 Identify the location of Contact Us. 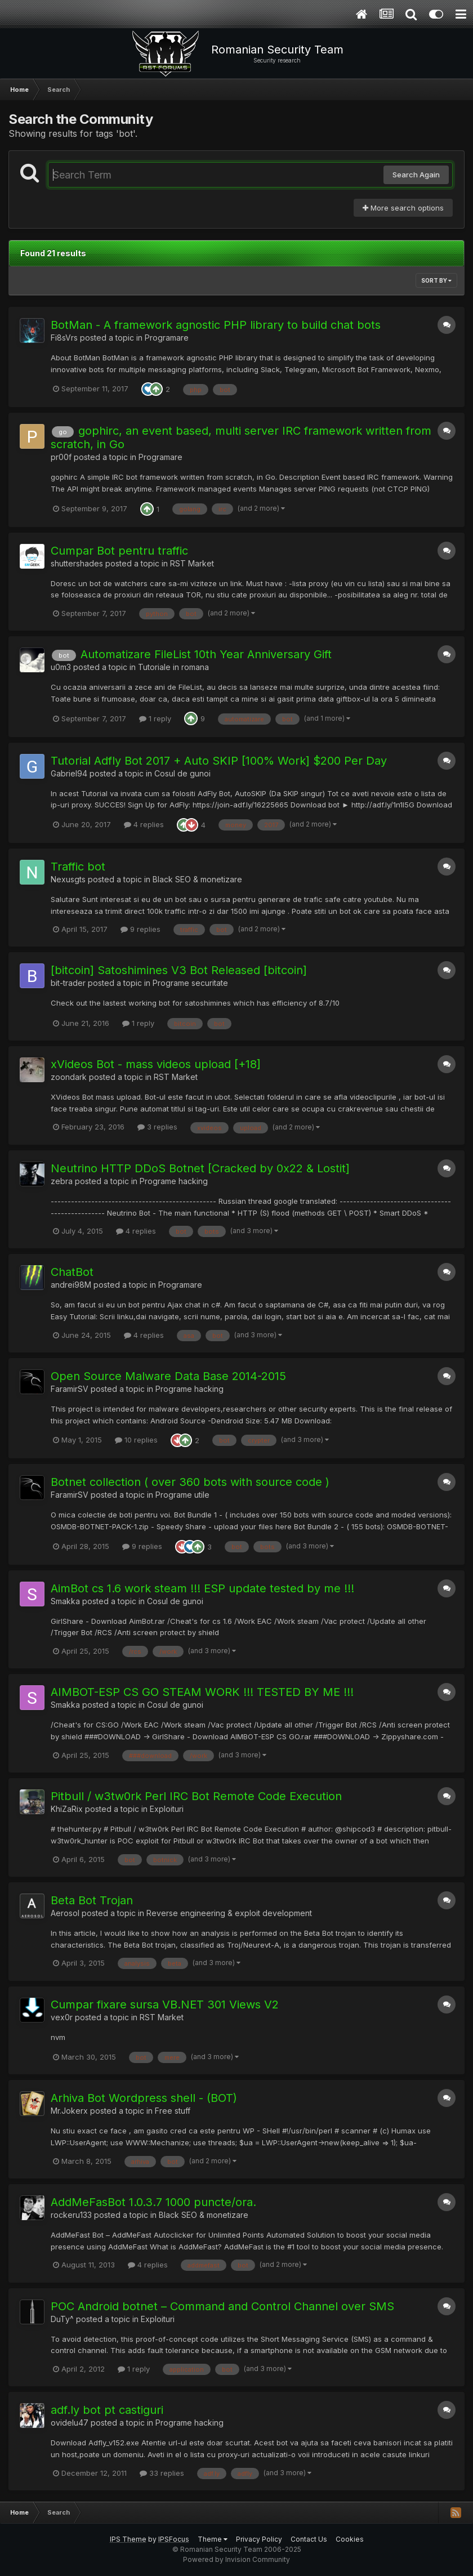
(309, 2539).